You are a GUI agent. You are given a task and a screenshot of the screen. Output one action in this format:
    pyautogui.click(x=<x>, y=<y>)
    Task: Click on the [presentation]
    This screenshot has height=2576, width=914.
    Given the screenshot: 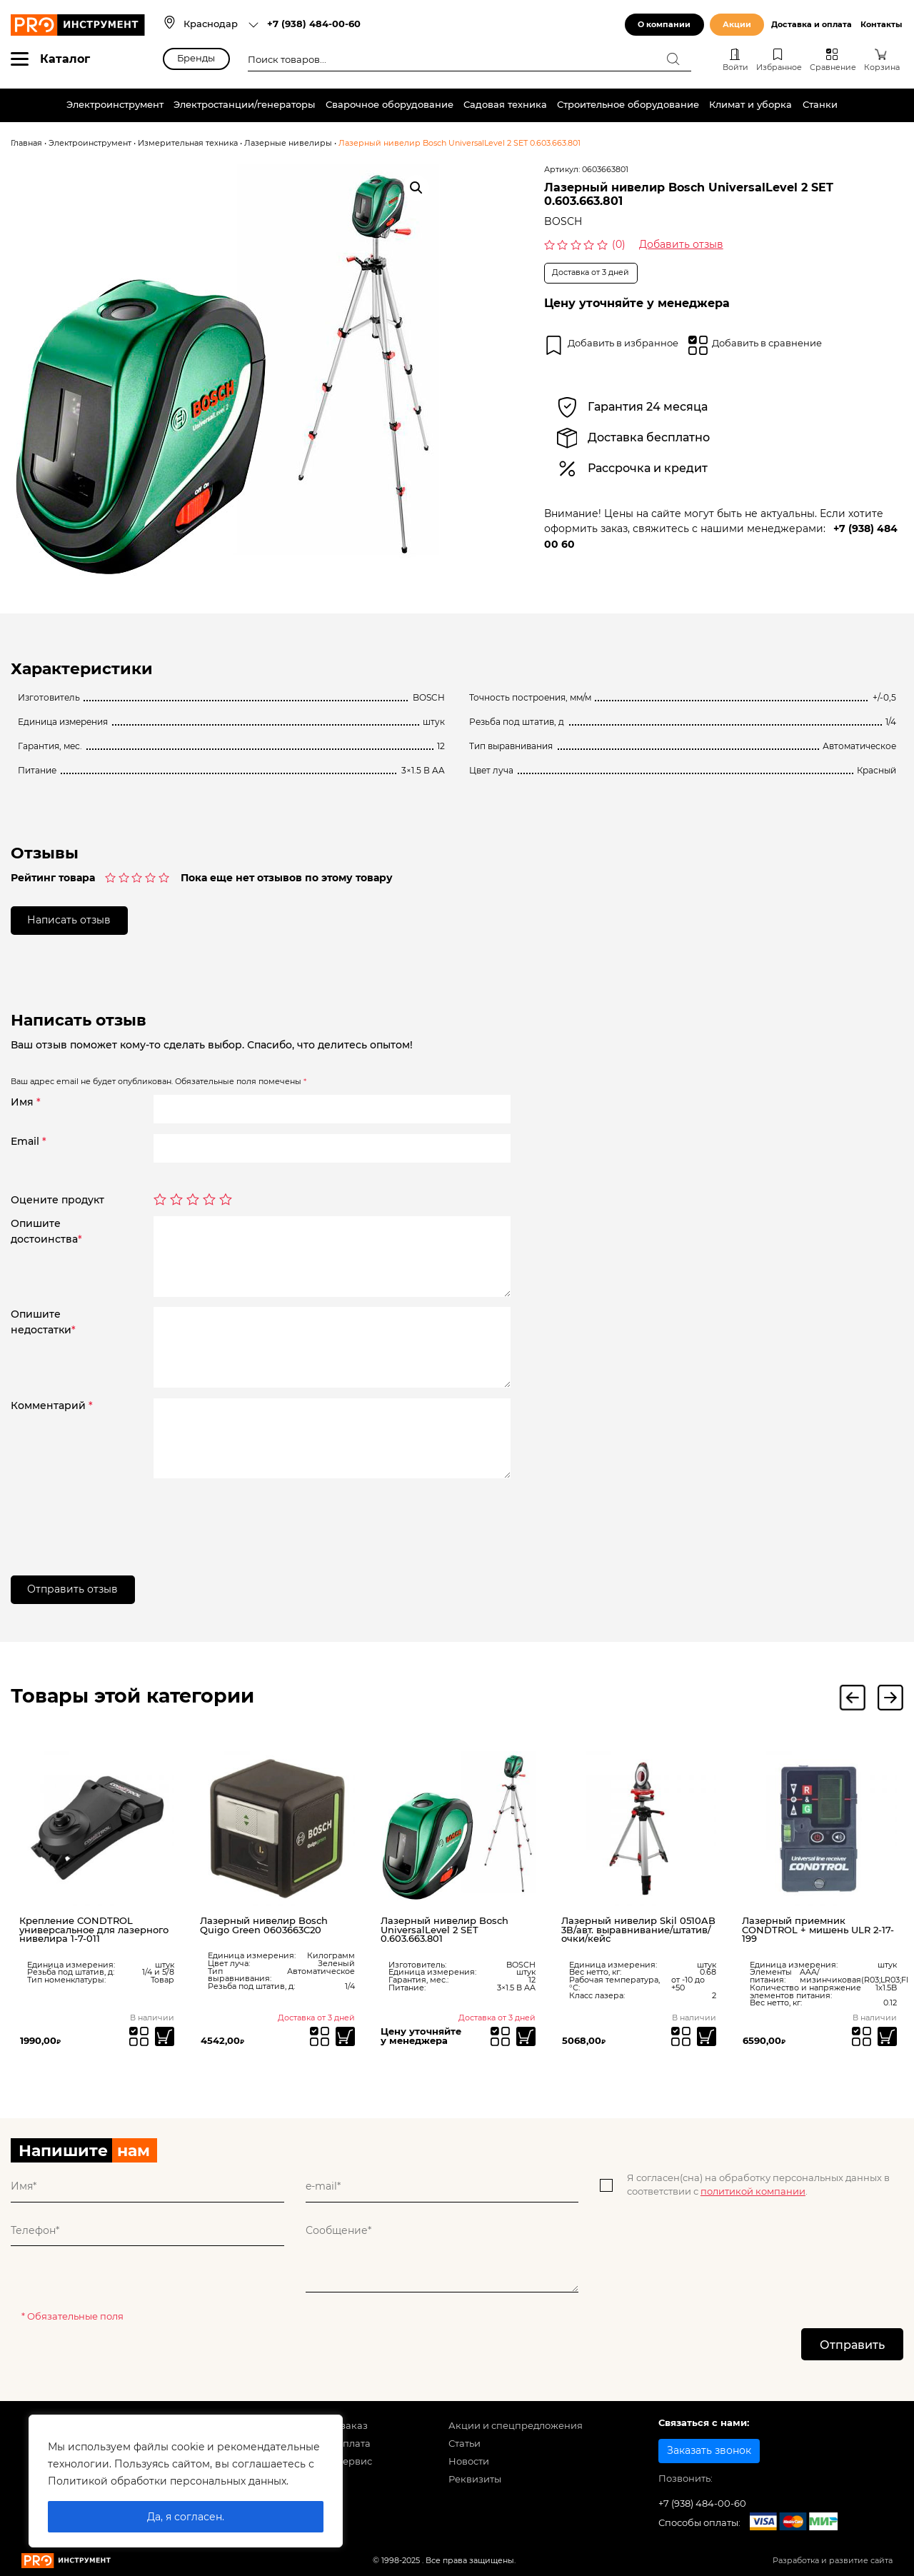 What is the action you would take?
    pyautogui.click(x=262, y=1517)
    